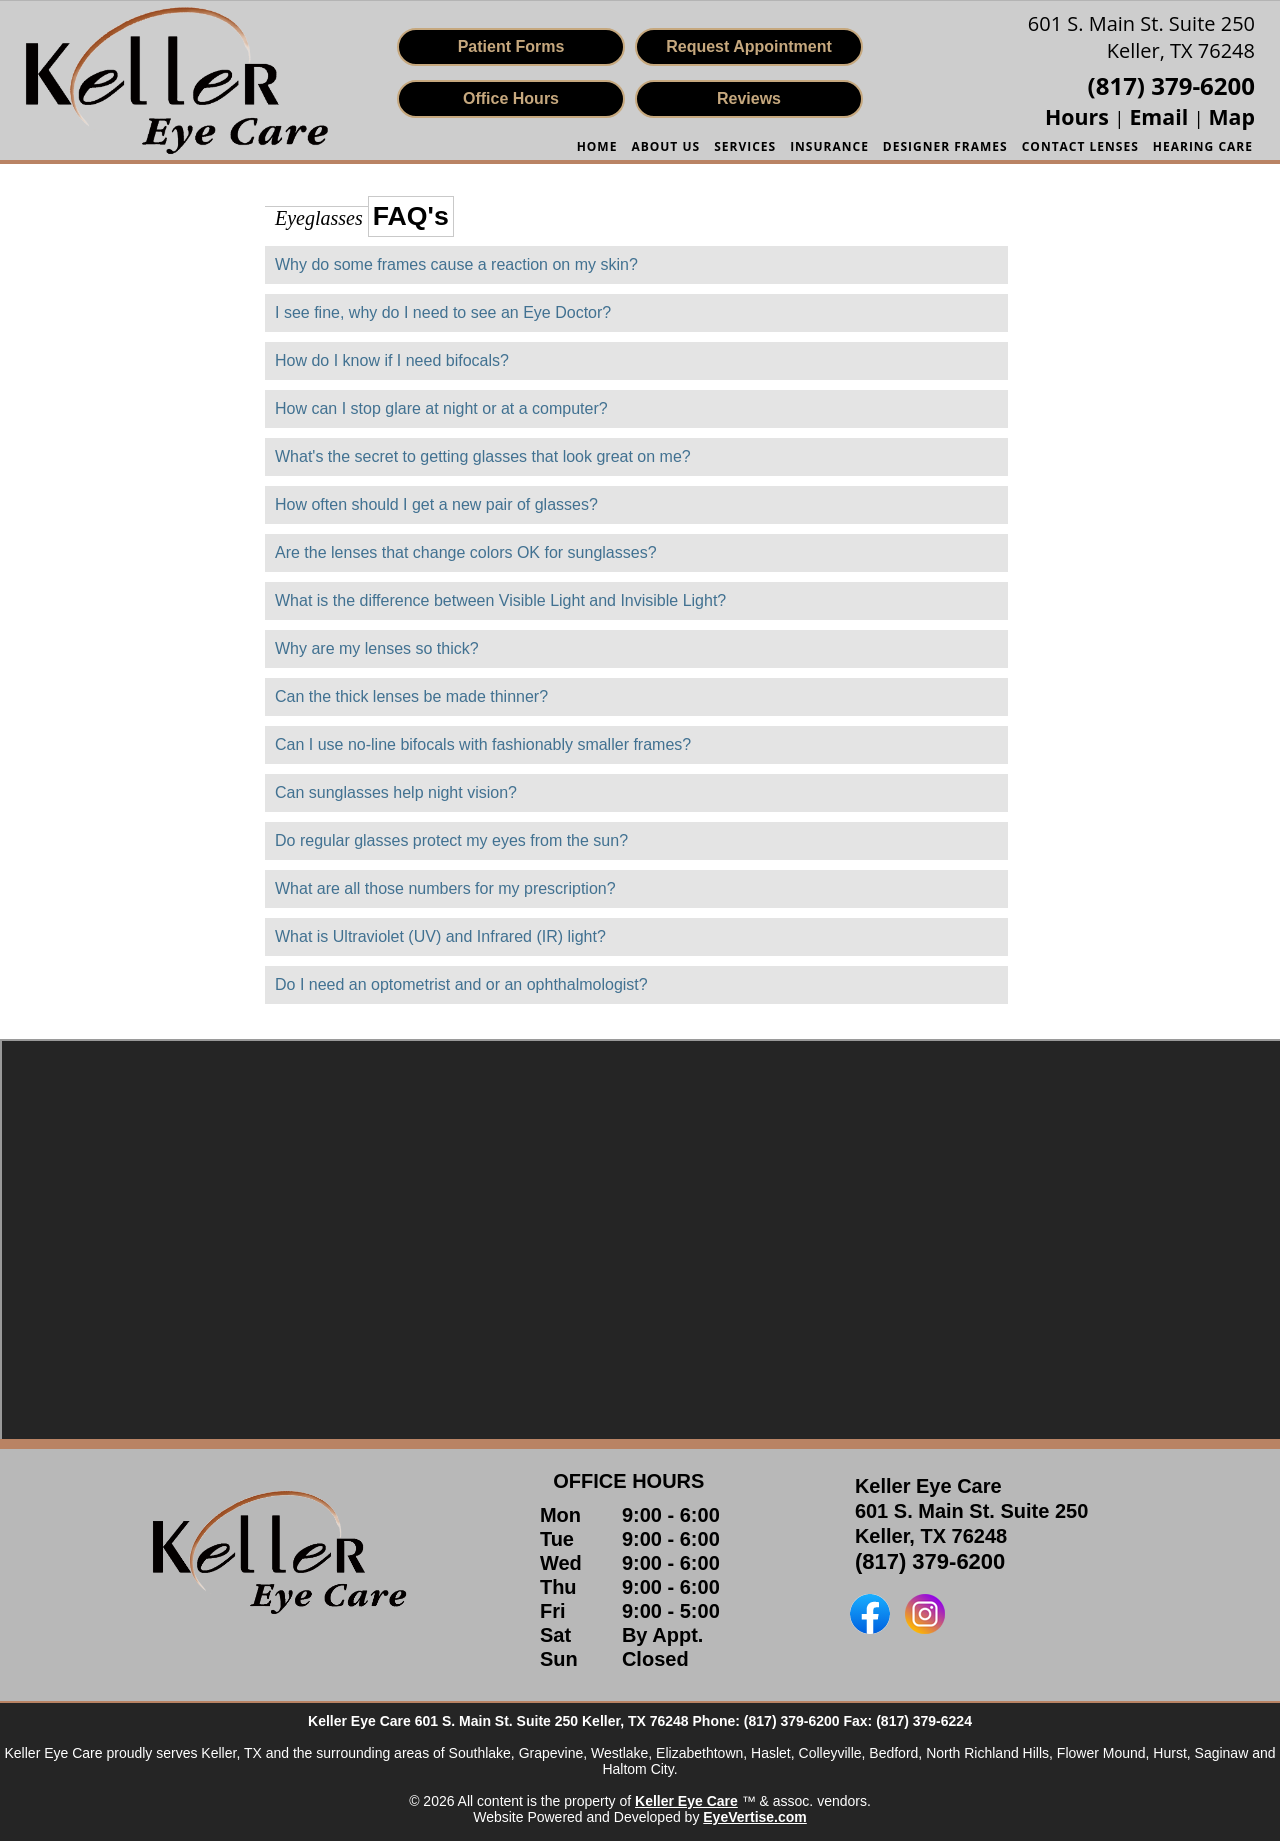 The height and width of the screenshot is (1841, 1280). What do you see at coordinates (466, 552) in the screenshot?
I see `Are the lenses that change colors OK for sunglasses?` at bounding box center [466, 552].